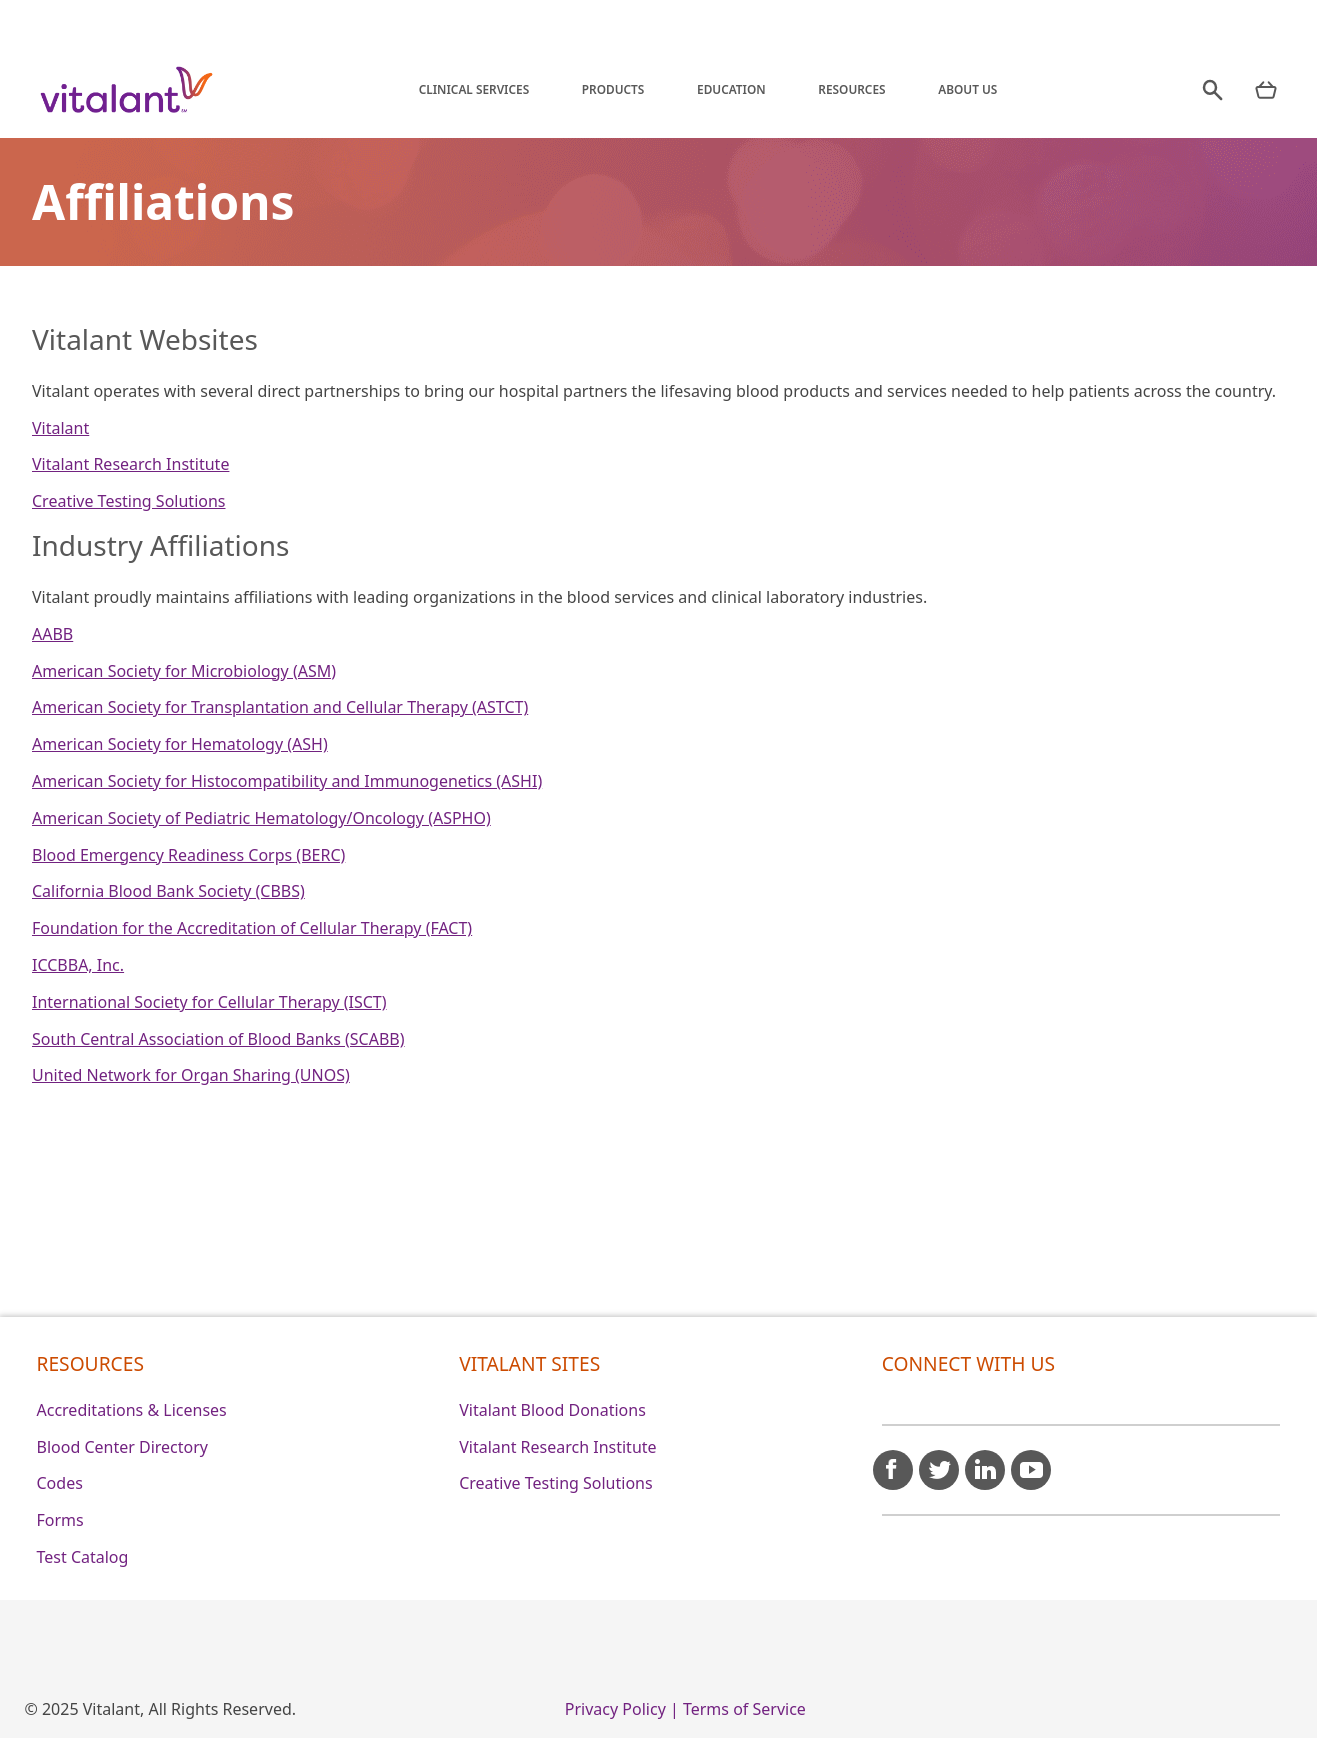 This screenshot has height=1738, width=1317. What do you see at coordinates (60, 1520) in the screenshot?
I see `Forms` at bounding box center [60, 1520].